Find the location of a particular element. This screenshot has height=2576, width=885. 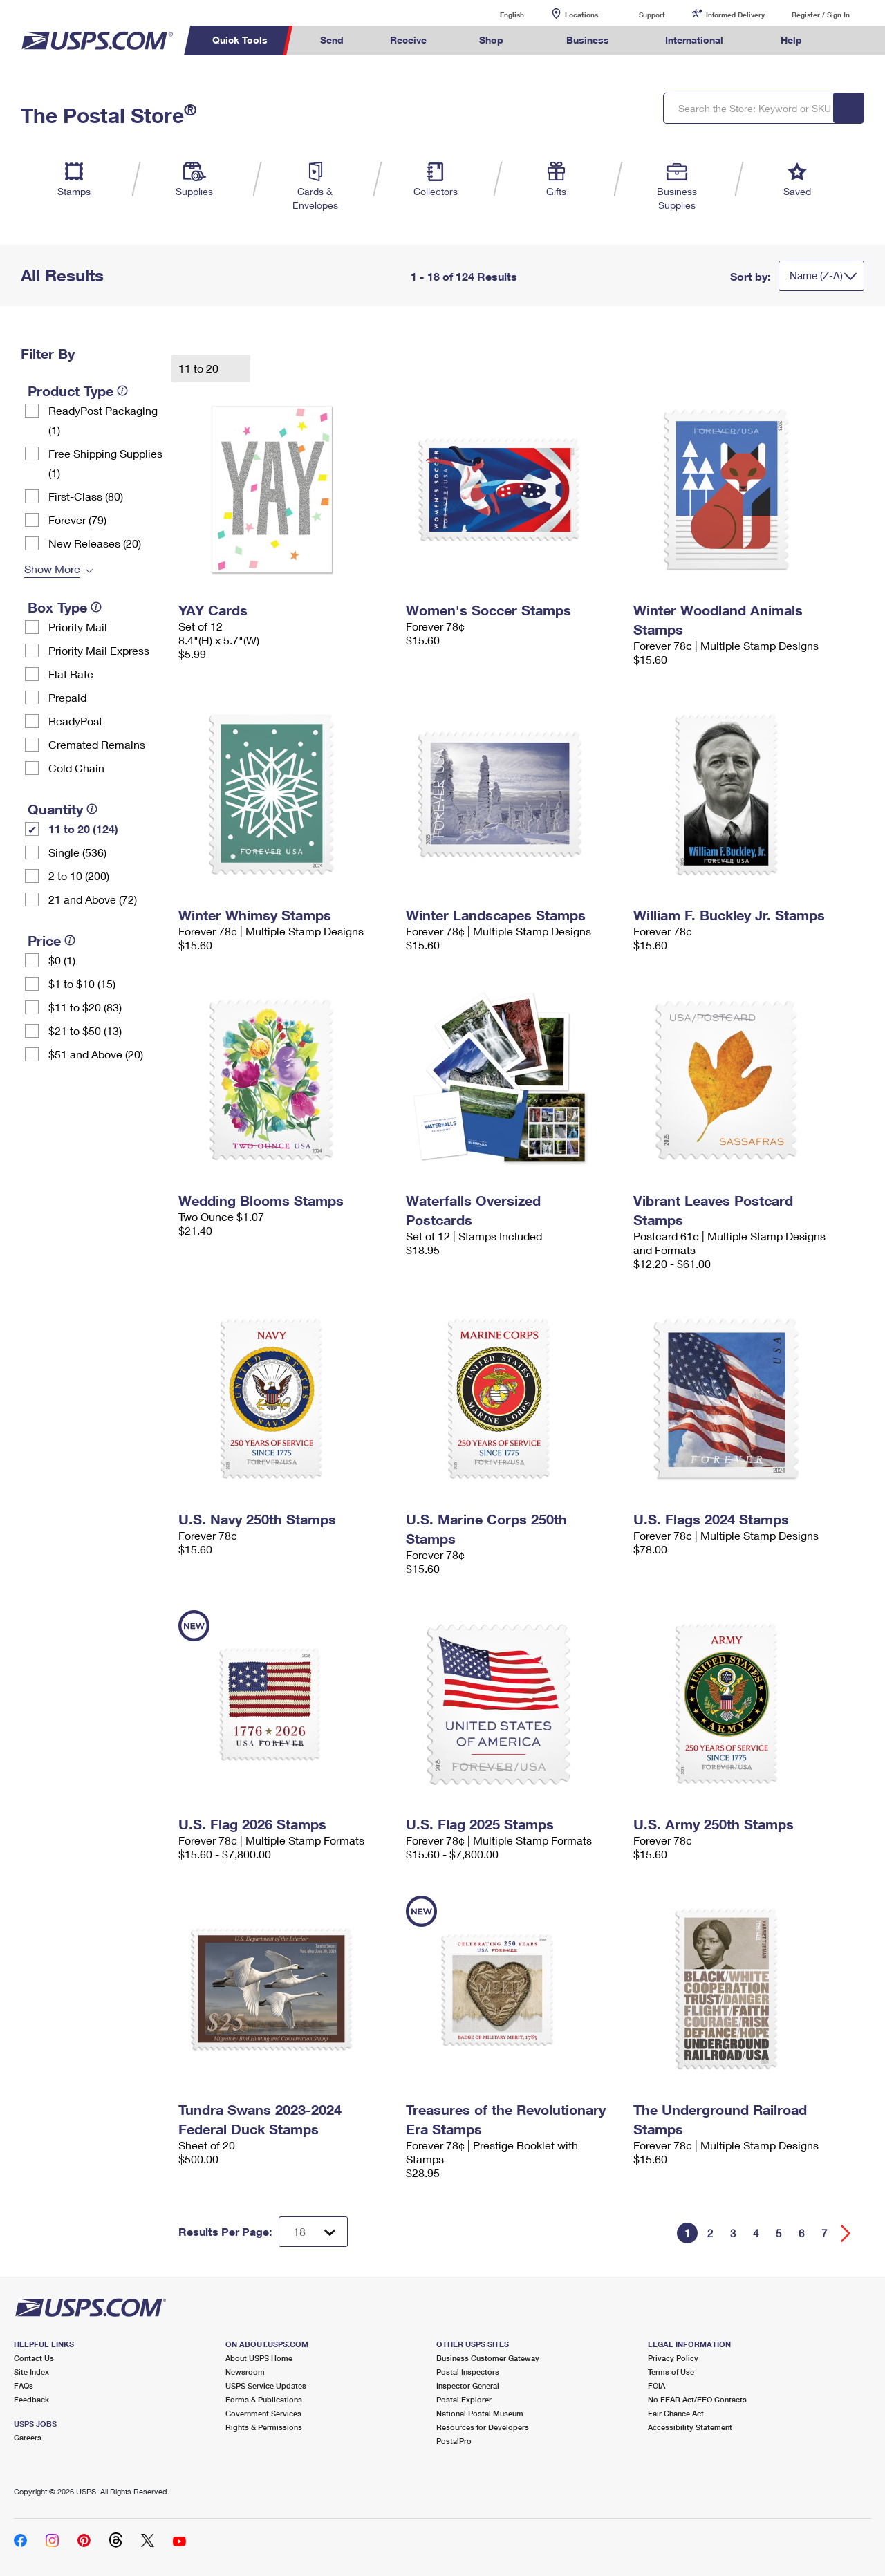

Shop [menuitem] is located at coordinates (491, 40).